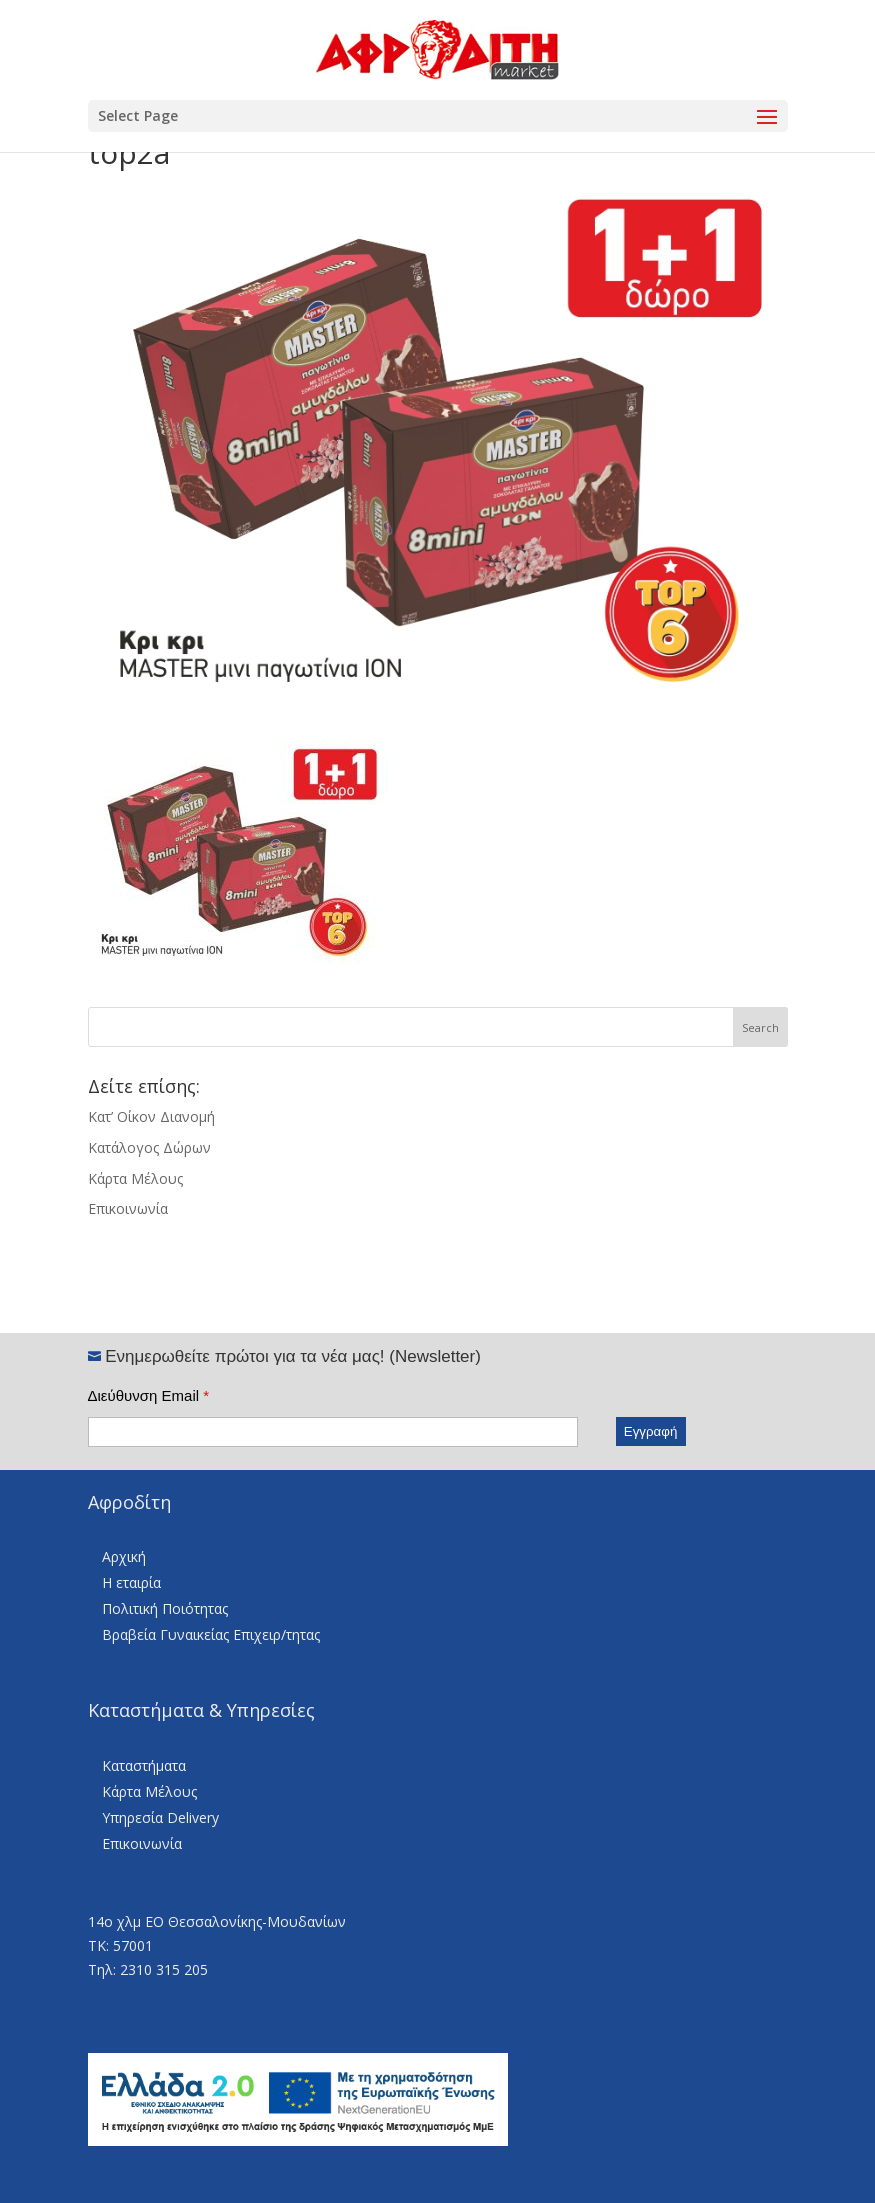 This screenshot has width=875, height=2203. What do you see at coordinates (135, 1178) in the screenshot?
I see `Κάρτα Μέλους` at bounding box center [135, 1178].